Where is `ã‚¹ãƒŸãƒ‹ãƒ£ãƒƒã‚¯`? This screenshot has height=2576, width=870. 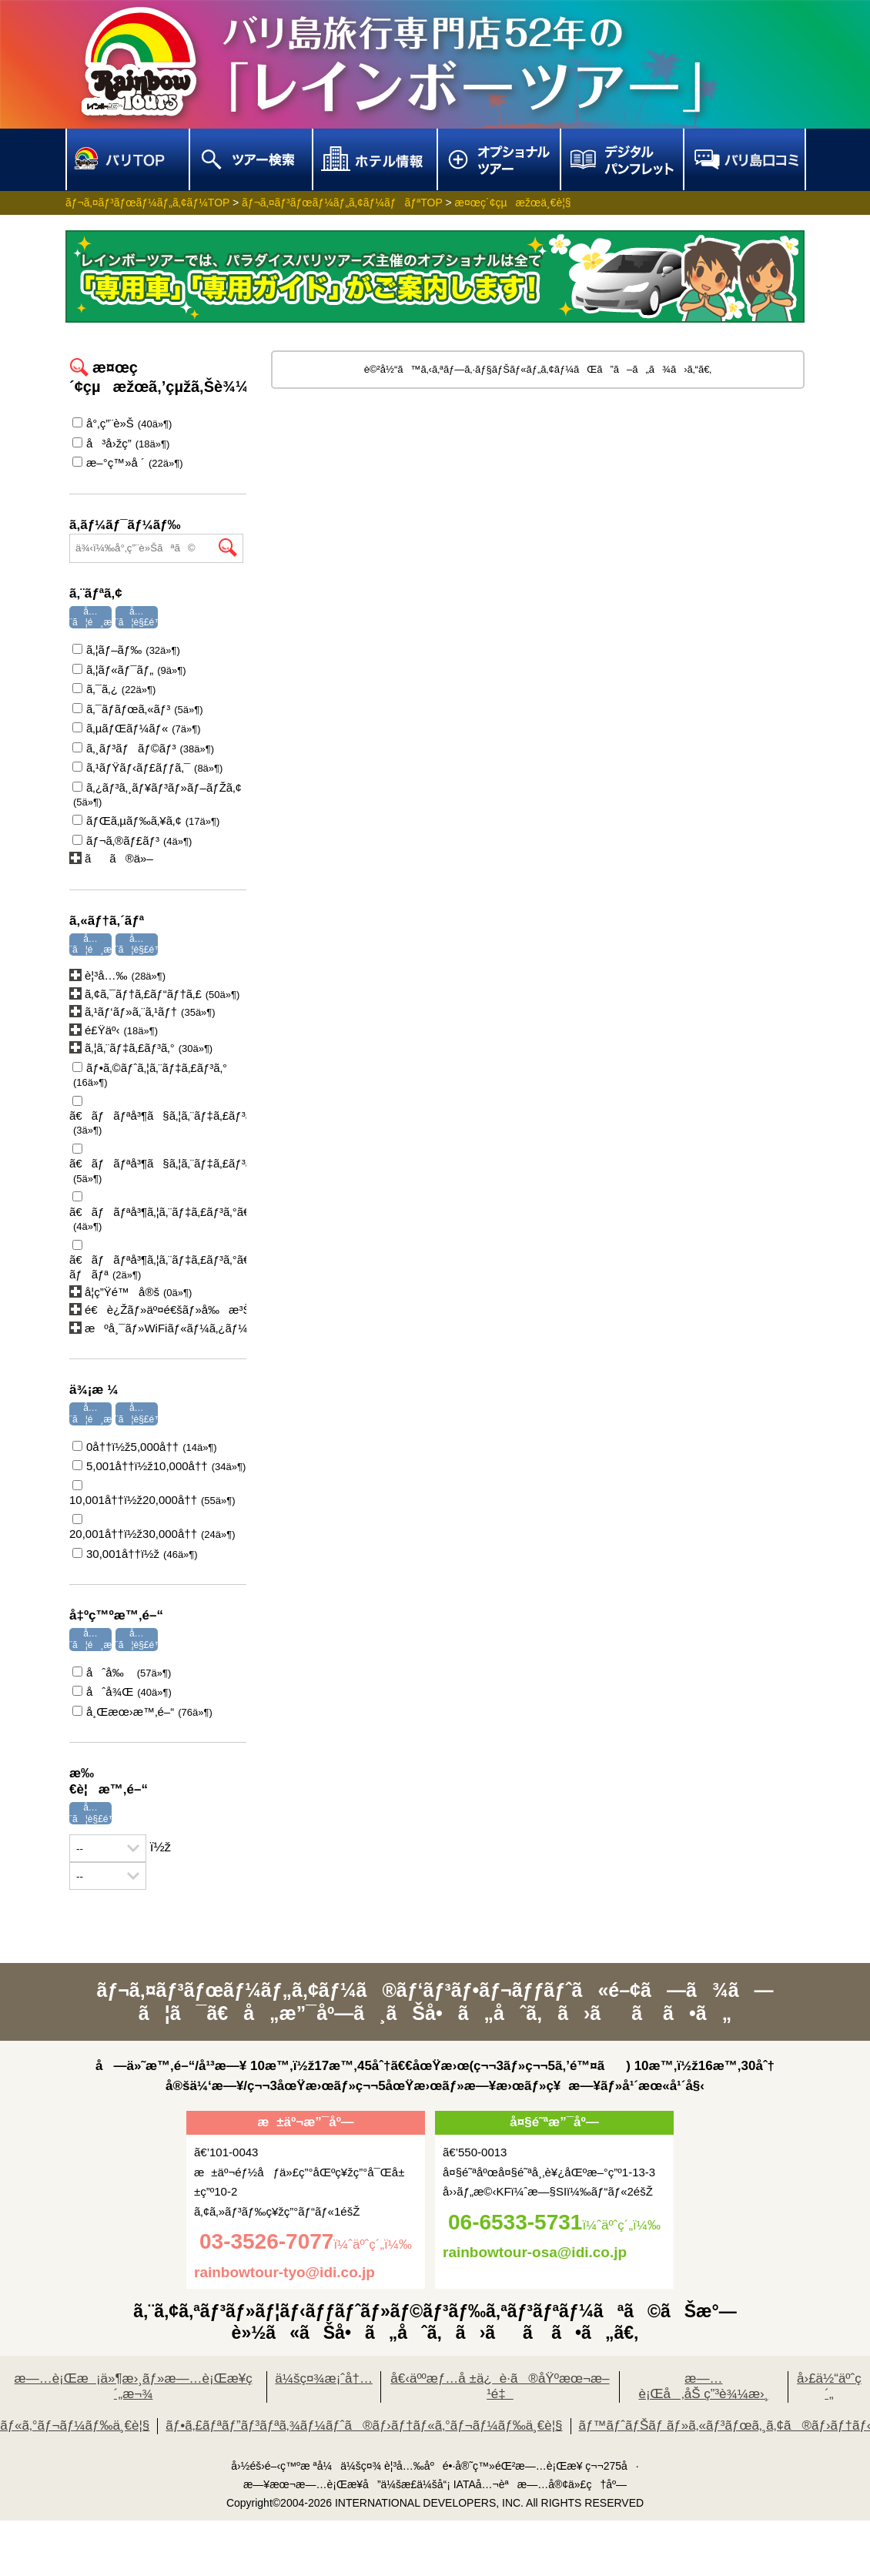
ã‚¹ãƒŸãƒ‹ãƒ£ãƒƒã‚¯ is located at coordinates (147, 767).